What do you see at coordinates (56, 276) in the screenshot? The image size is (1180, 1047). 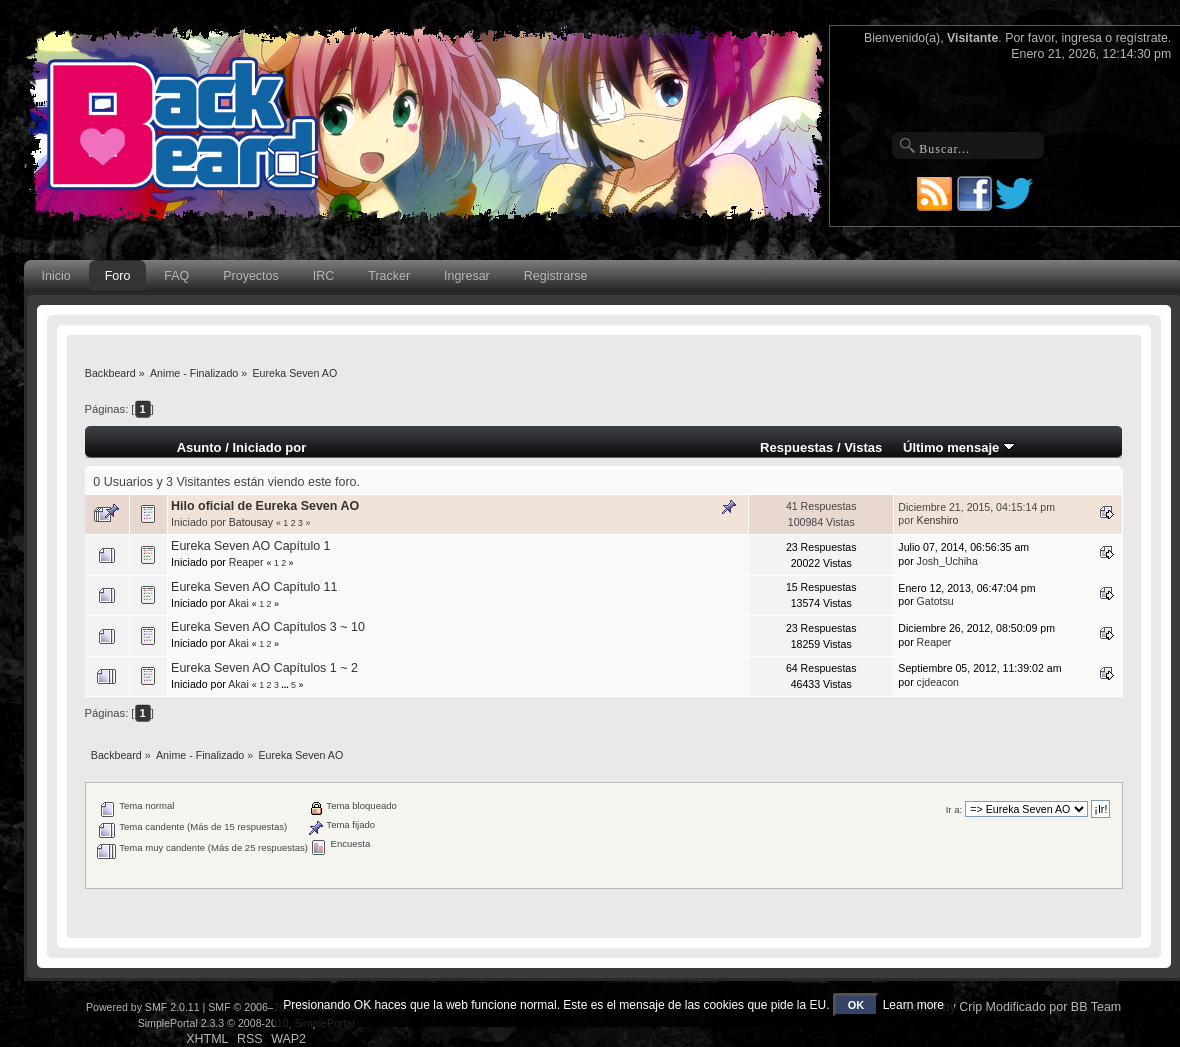 I see `Inicio` at bounding box center [56, 276].